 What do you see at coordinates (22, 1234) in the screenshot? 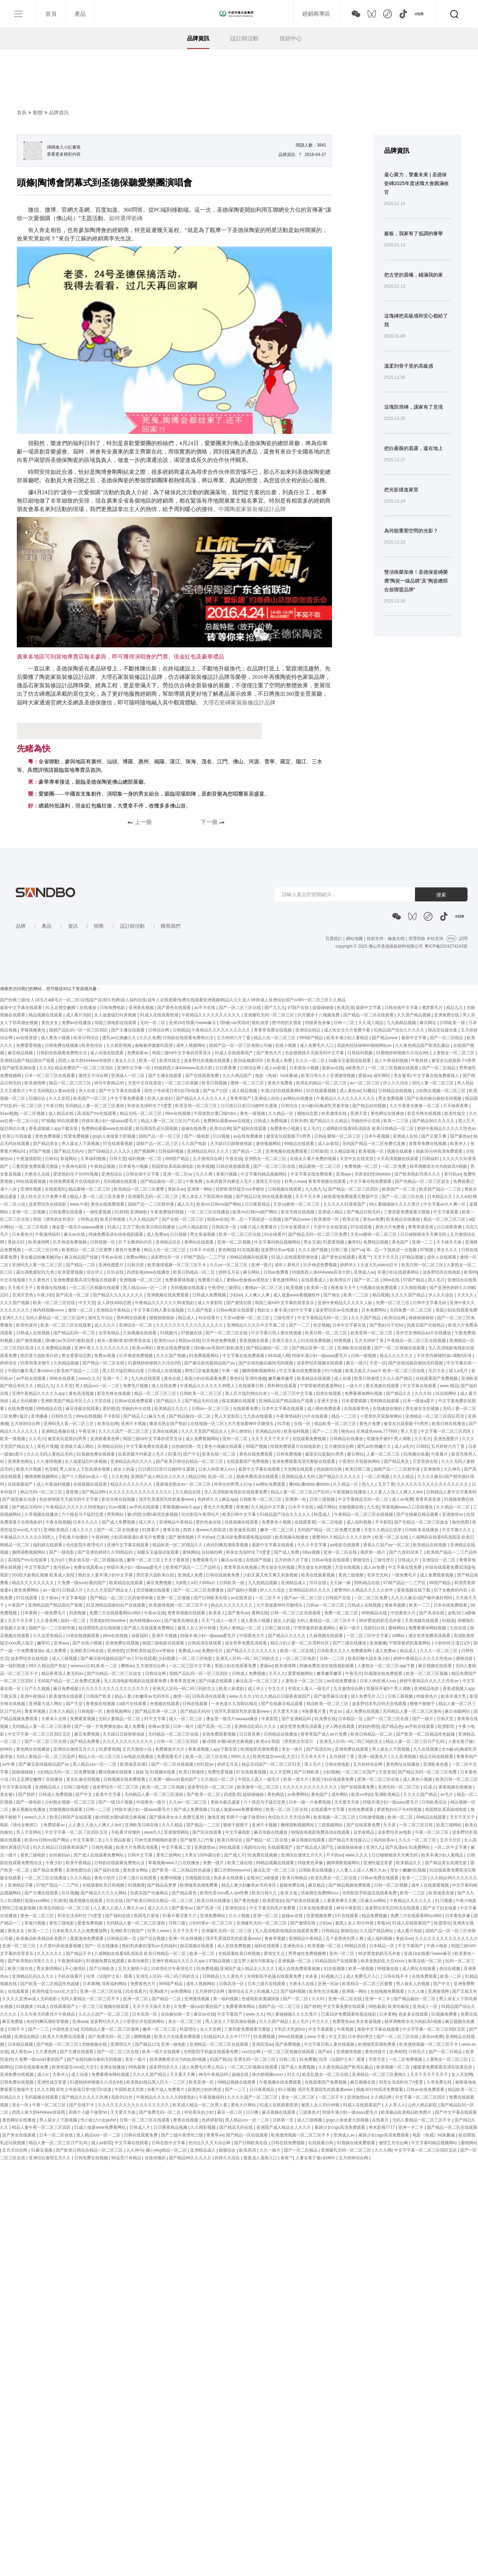
I see `日本黄色片` at bounding box center [22, 1234].